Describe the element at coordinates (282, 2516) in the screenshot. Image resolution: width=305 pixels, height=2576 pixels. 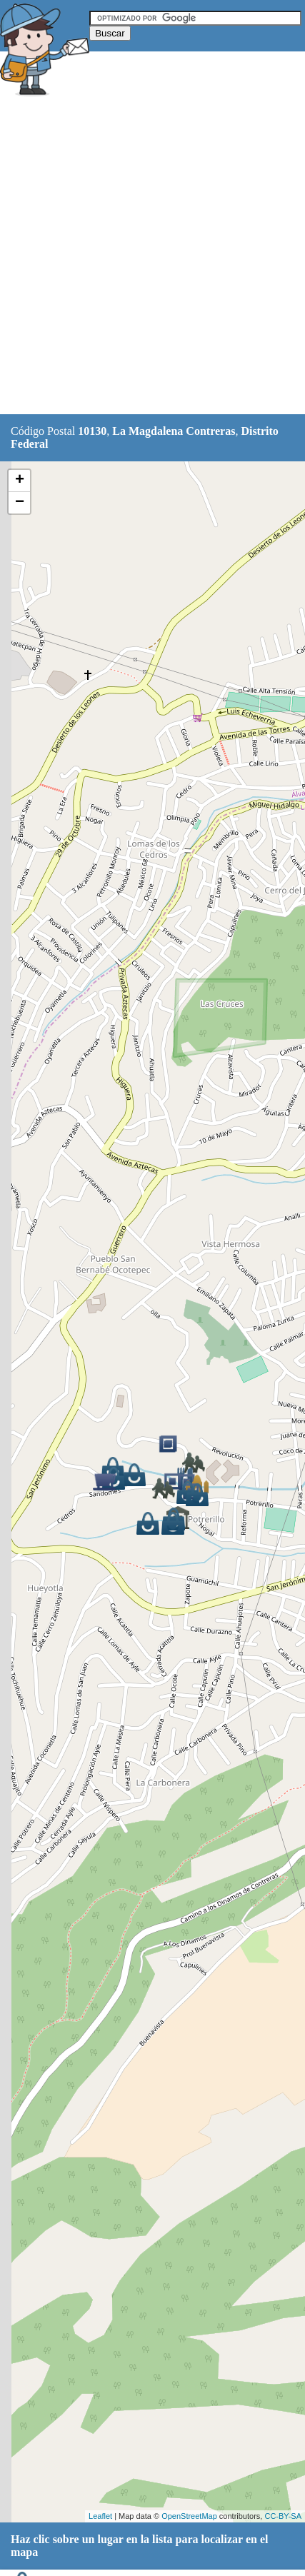
I see `CC-BY-SA` at that location.